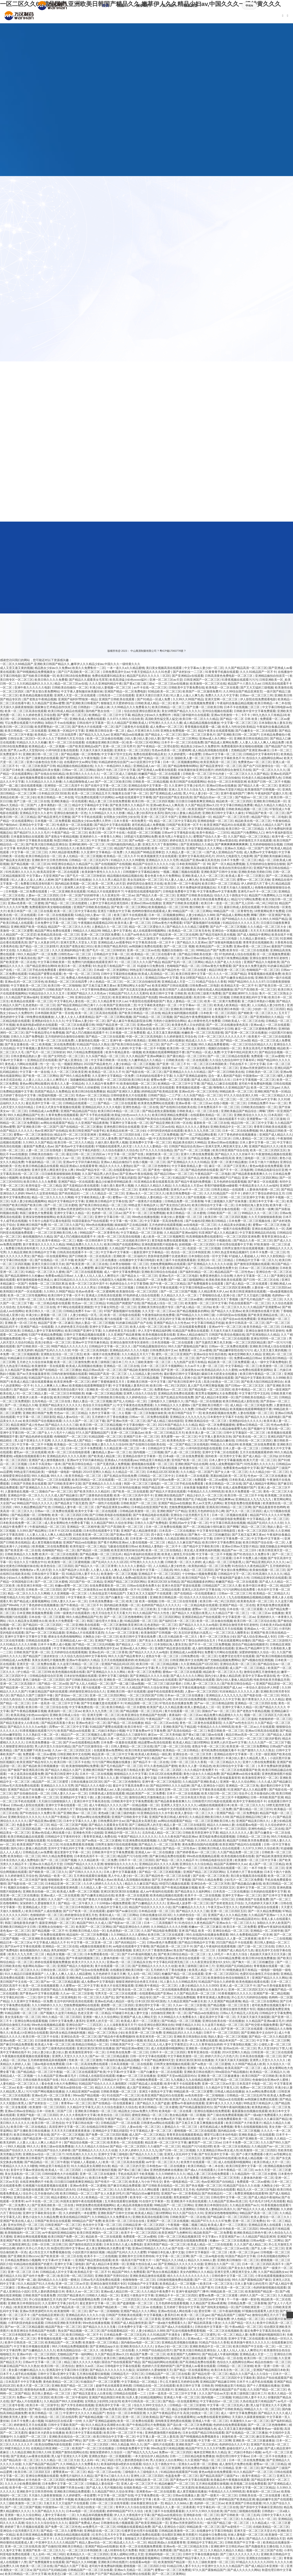  I want to click on 国产亚洲欧美日韩看国产, so click(82, 703).